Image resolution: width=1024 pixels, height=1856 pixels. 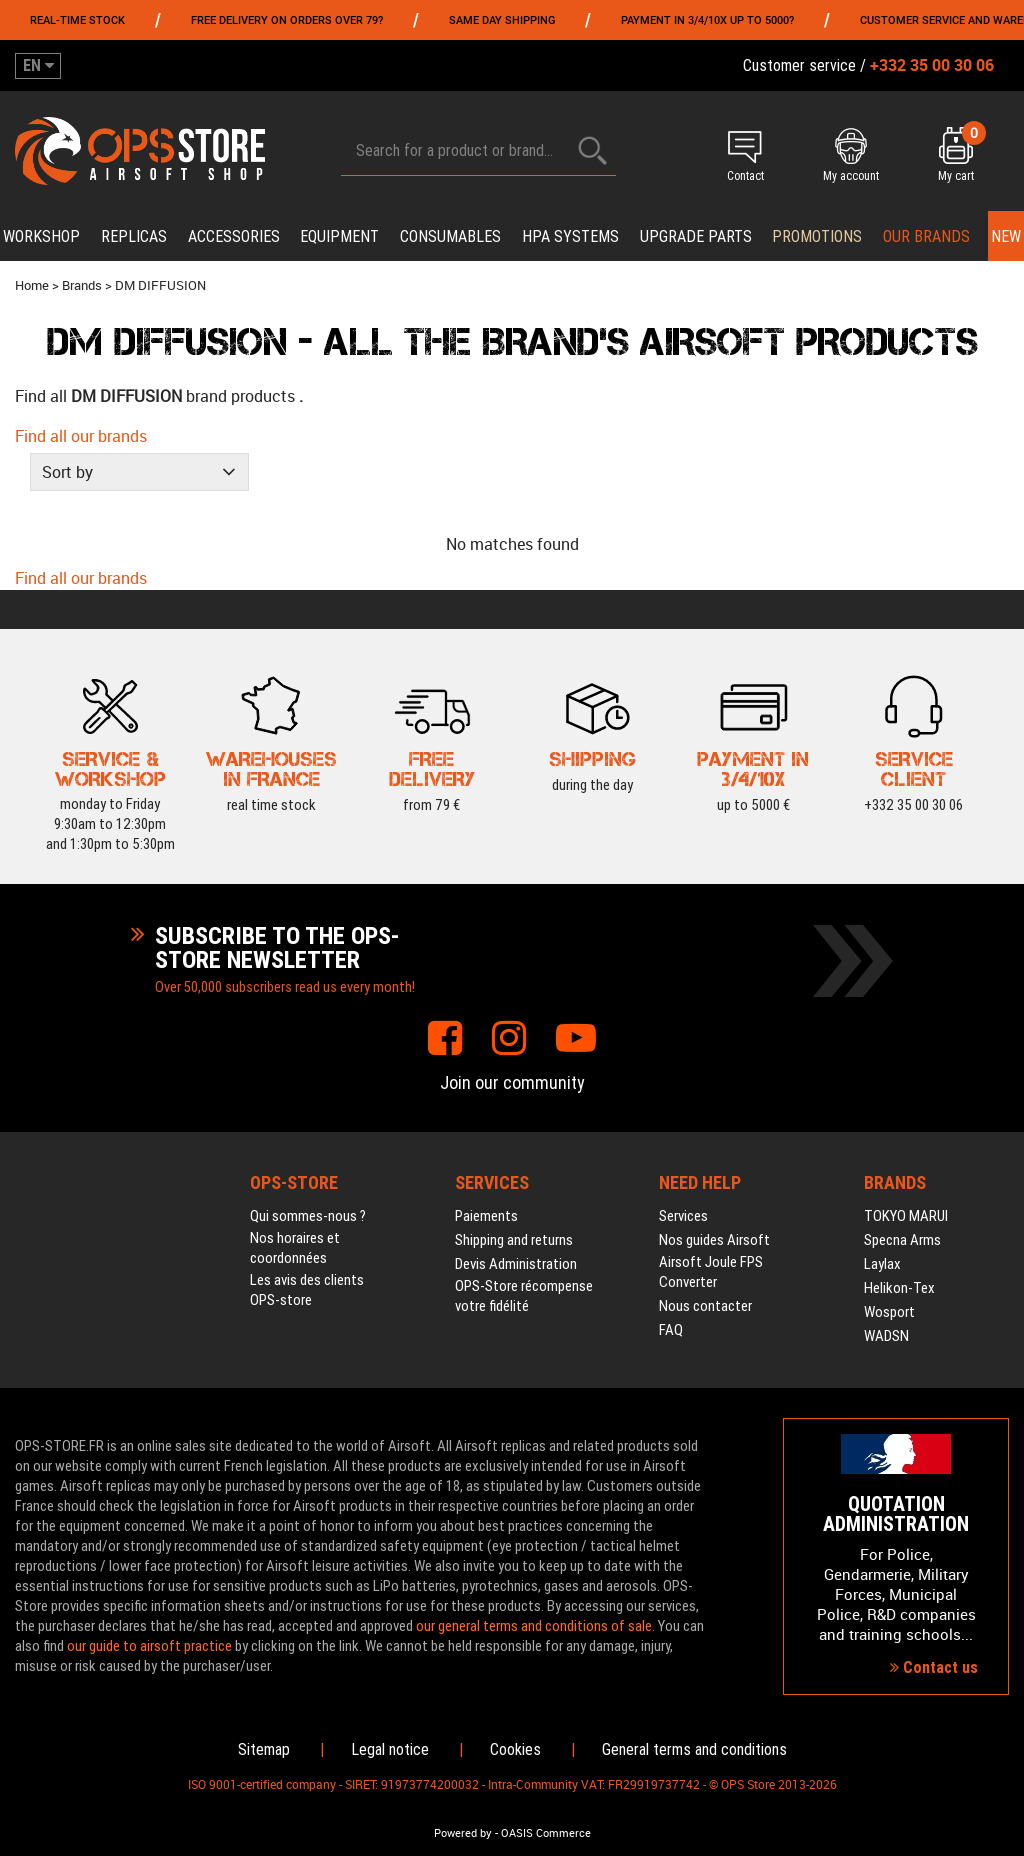 What do you see at coordinates (934, 1667) in the screenshot?
I see `Contact us` at bounding box center [934, 1667].